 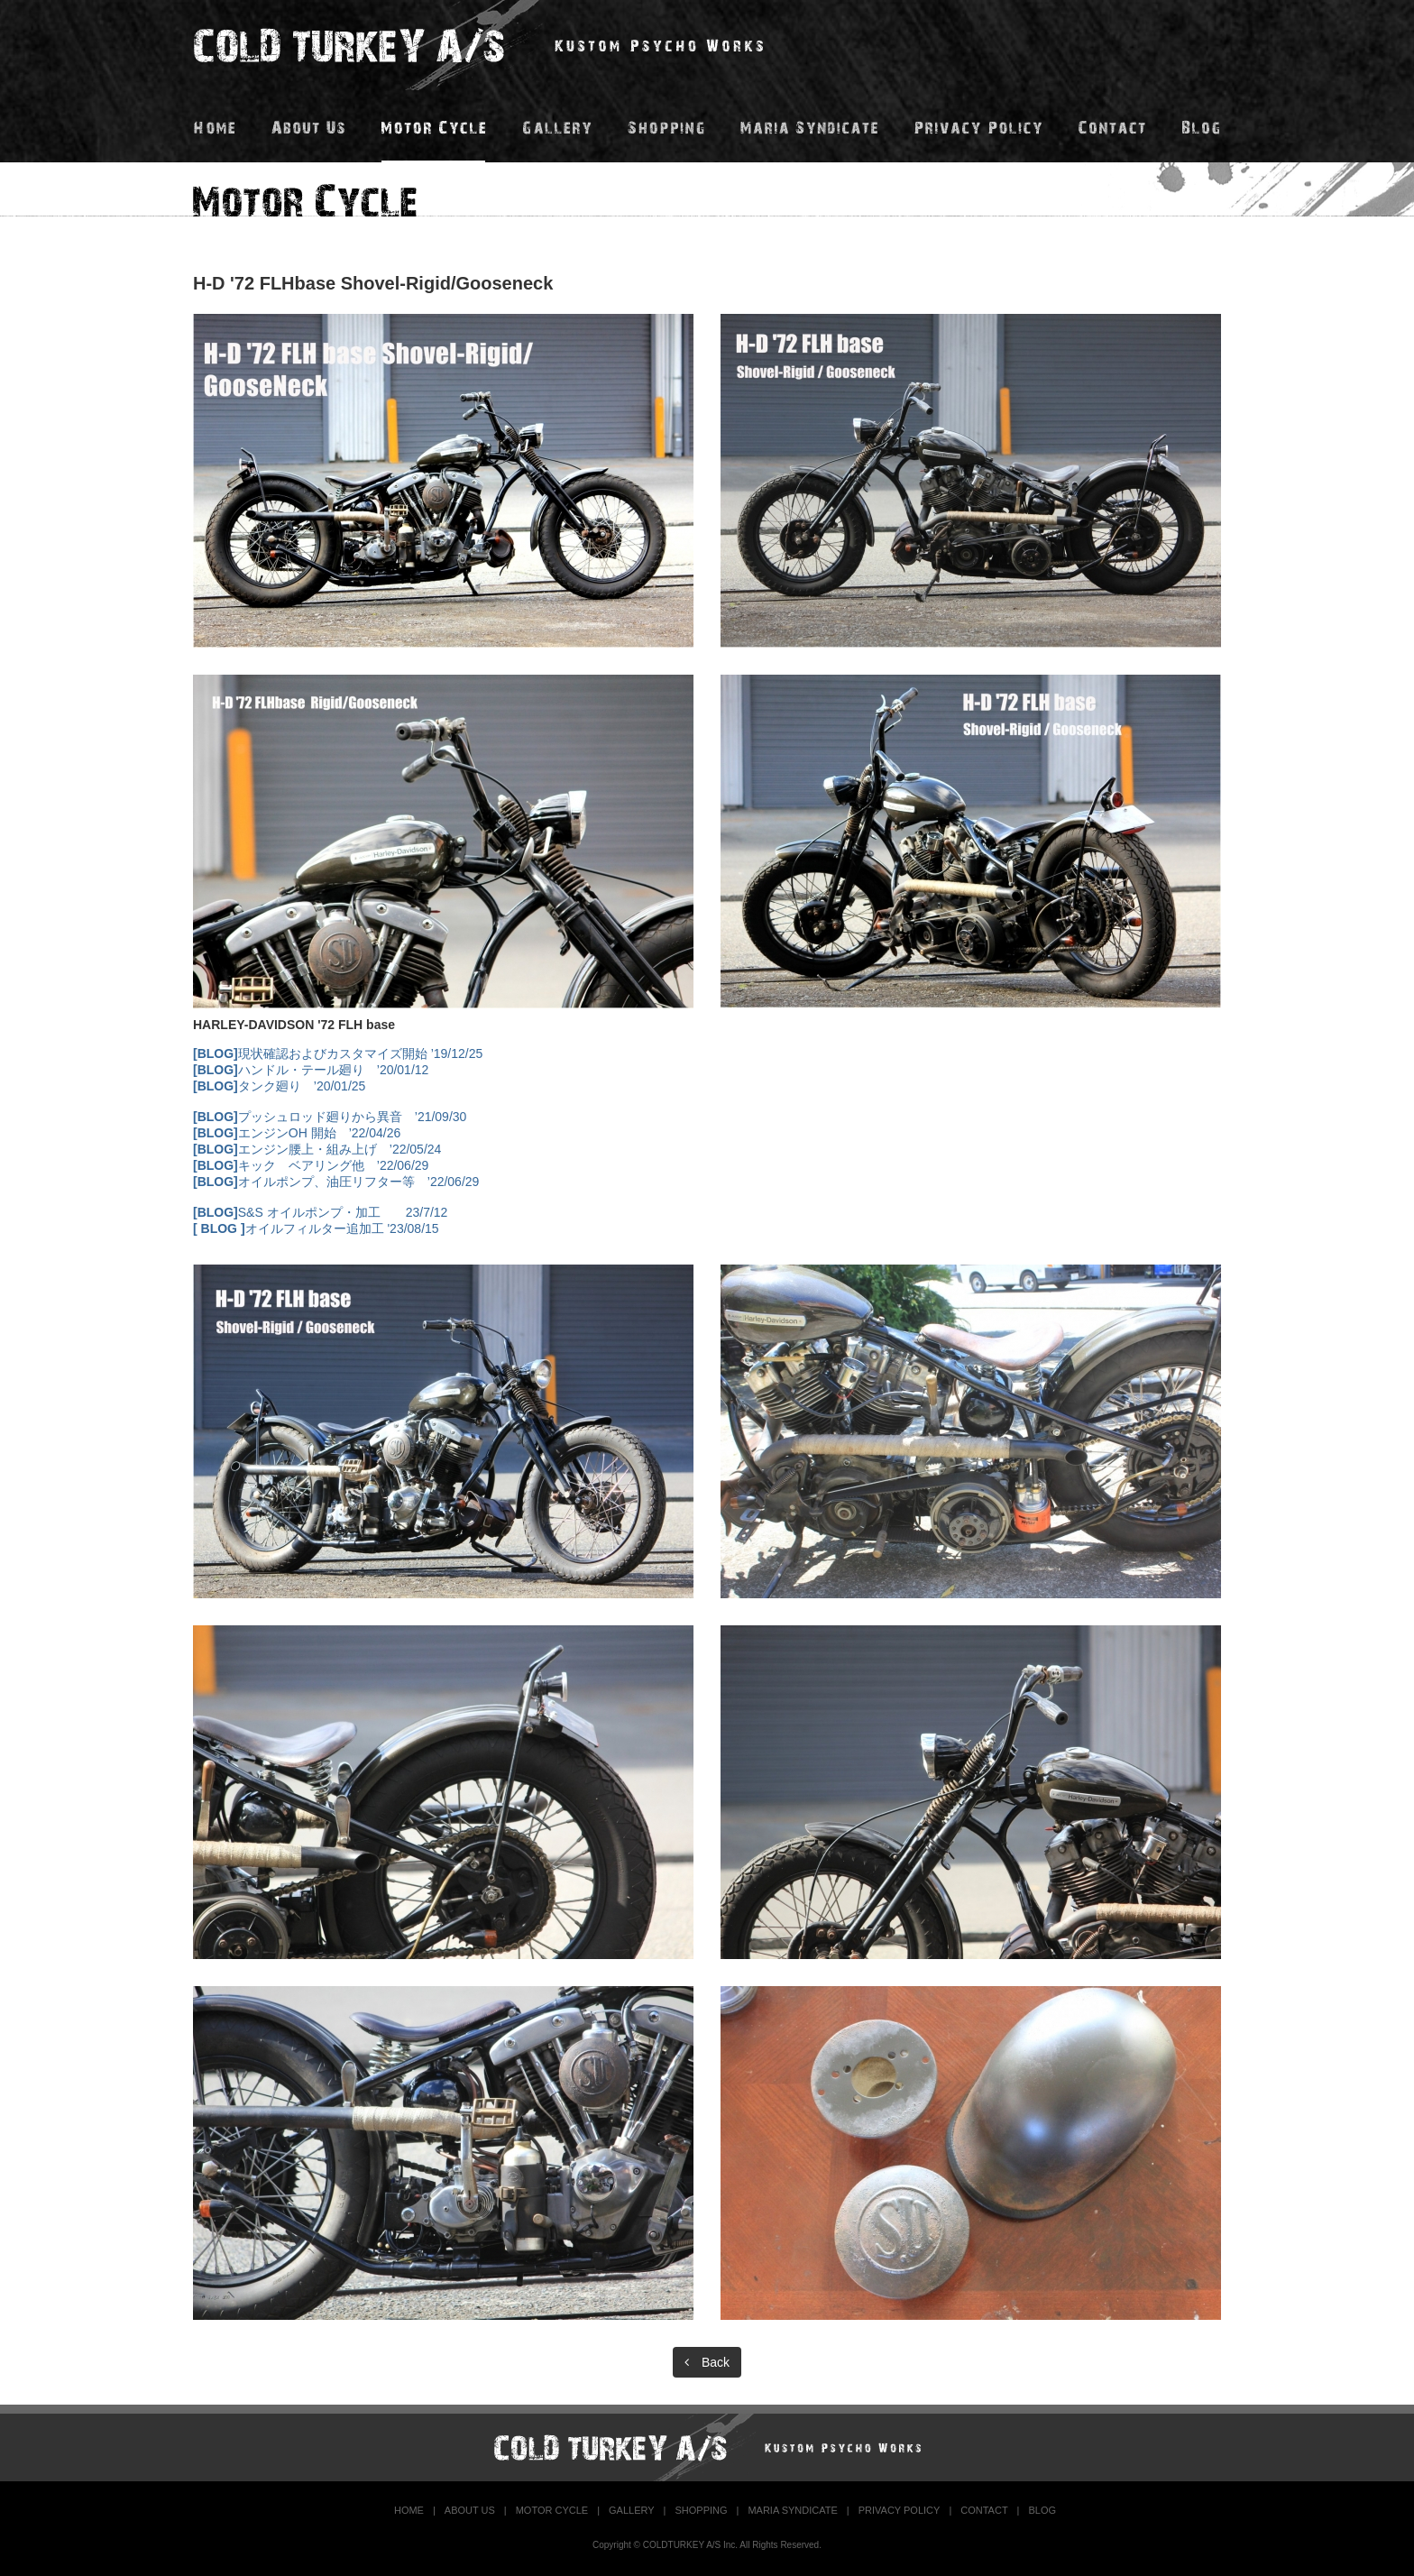 What do you see at coordinates (317, 1149) in the screenshot?
I see `エンジン腰上・組み上げ ’22/05/24` at bounding box center [317, 1149].